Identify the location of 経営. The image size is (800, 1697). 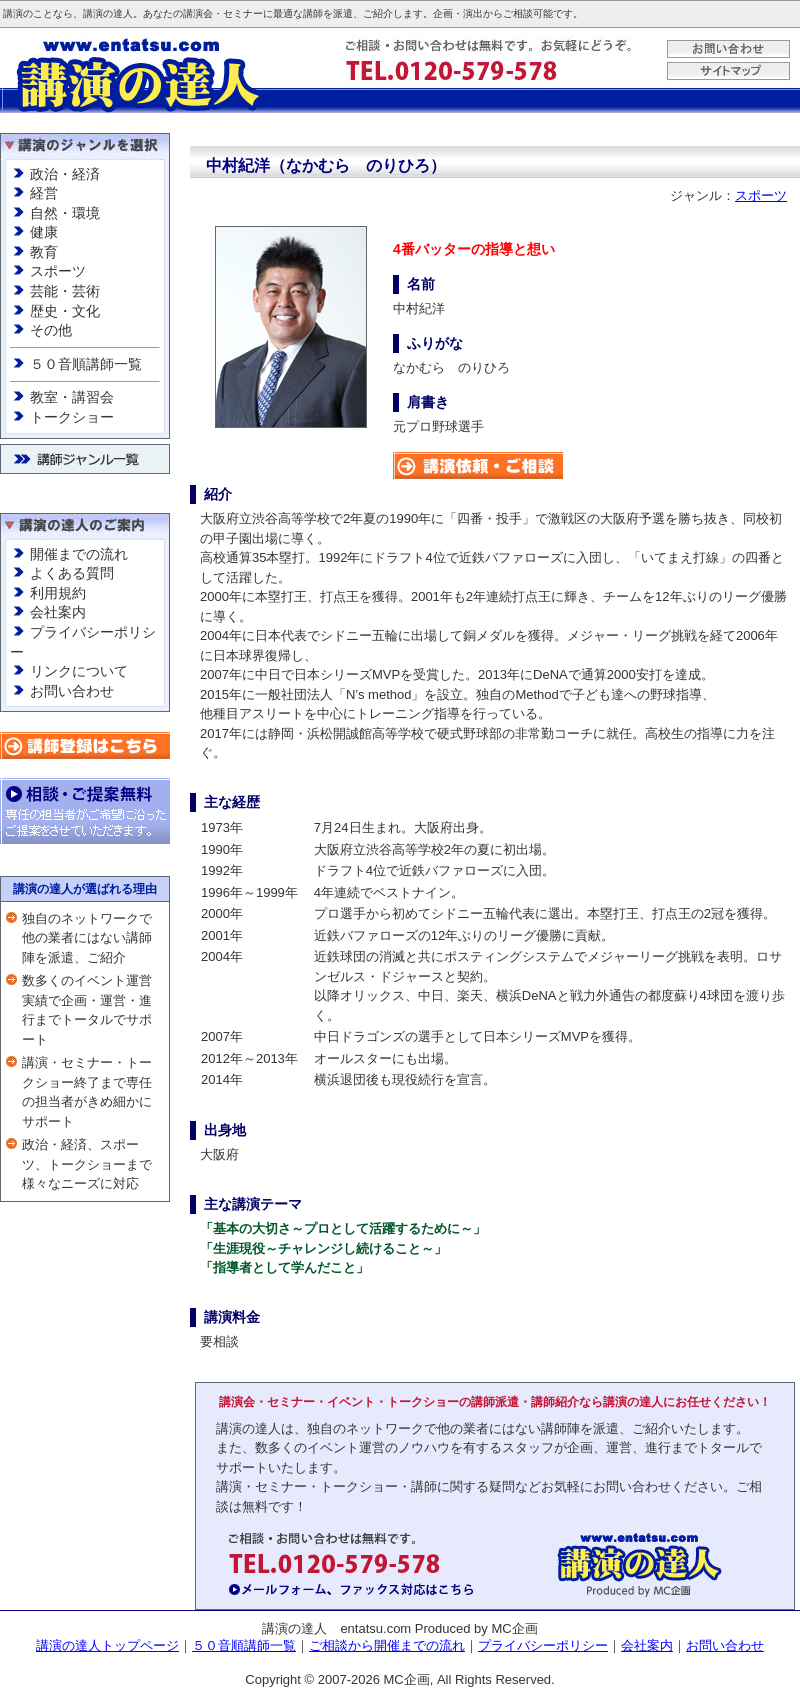
(44, 193).